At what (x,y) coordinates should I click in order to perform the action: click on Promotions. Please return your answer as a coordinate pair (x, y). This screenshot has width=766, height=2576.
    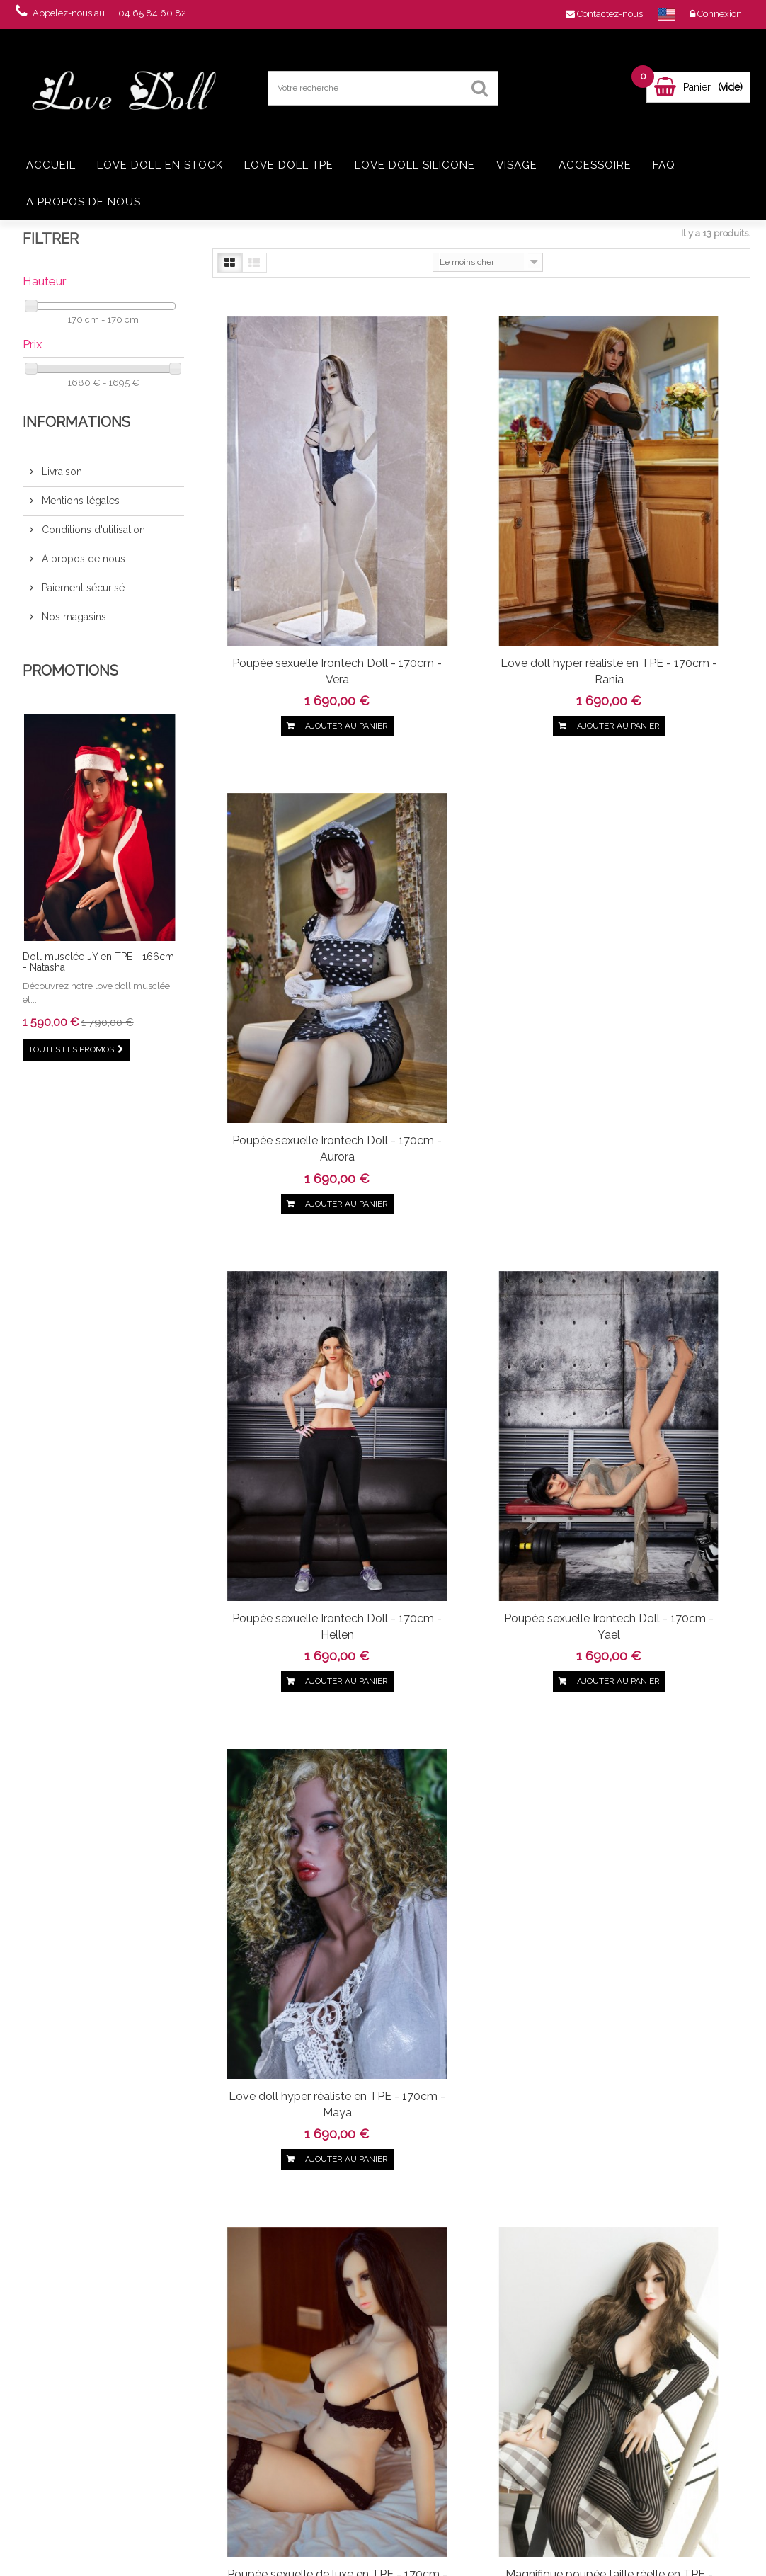
    Looking at the image, I should click on (70, 670).